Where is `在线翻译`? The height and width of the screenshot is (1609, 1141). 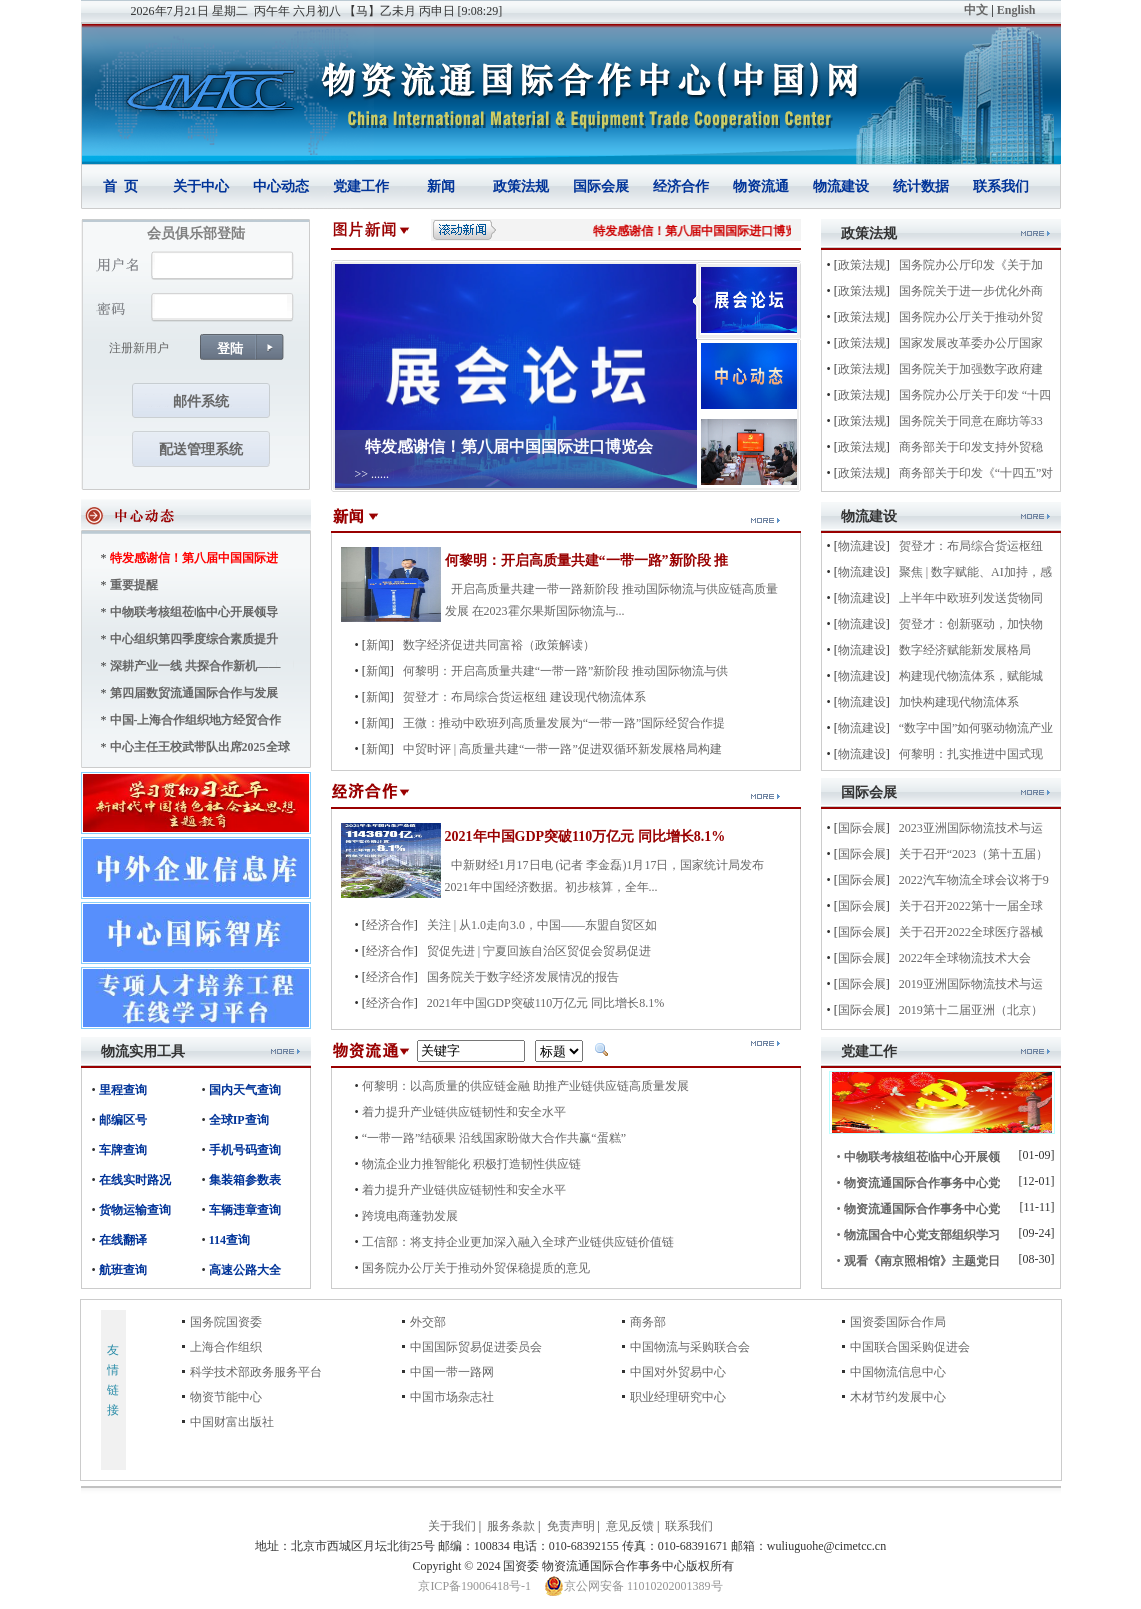
在线翻译 is located at coordinates (123, 1240).